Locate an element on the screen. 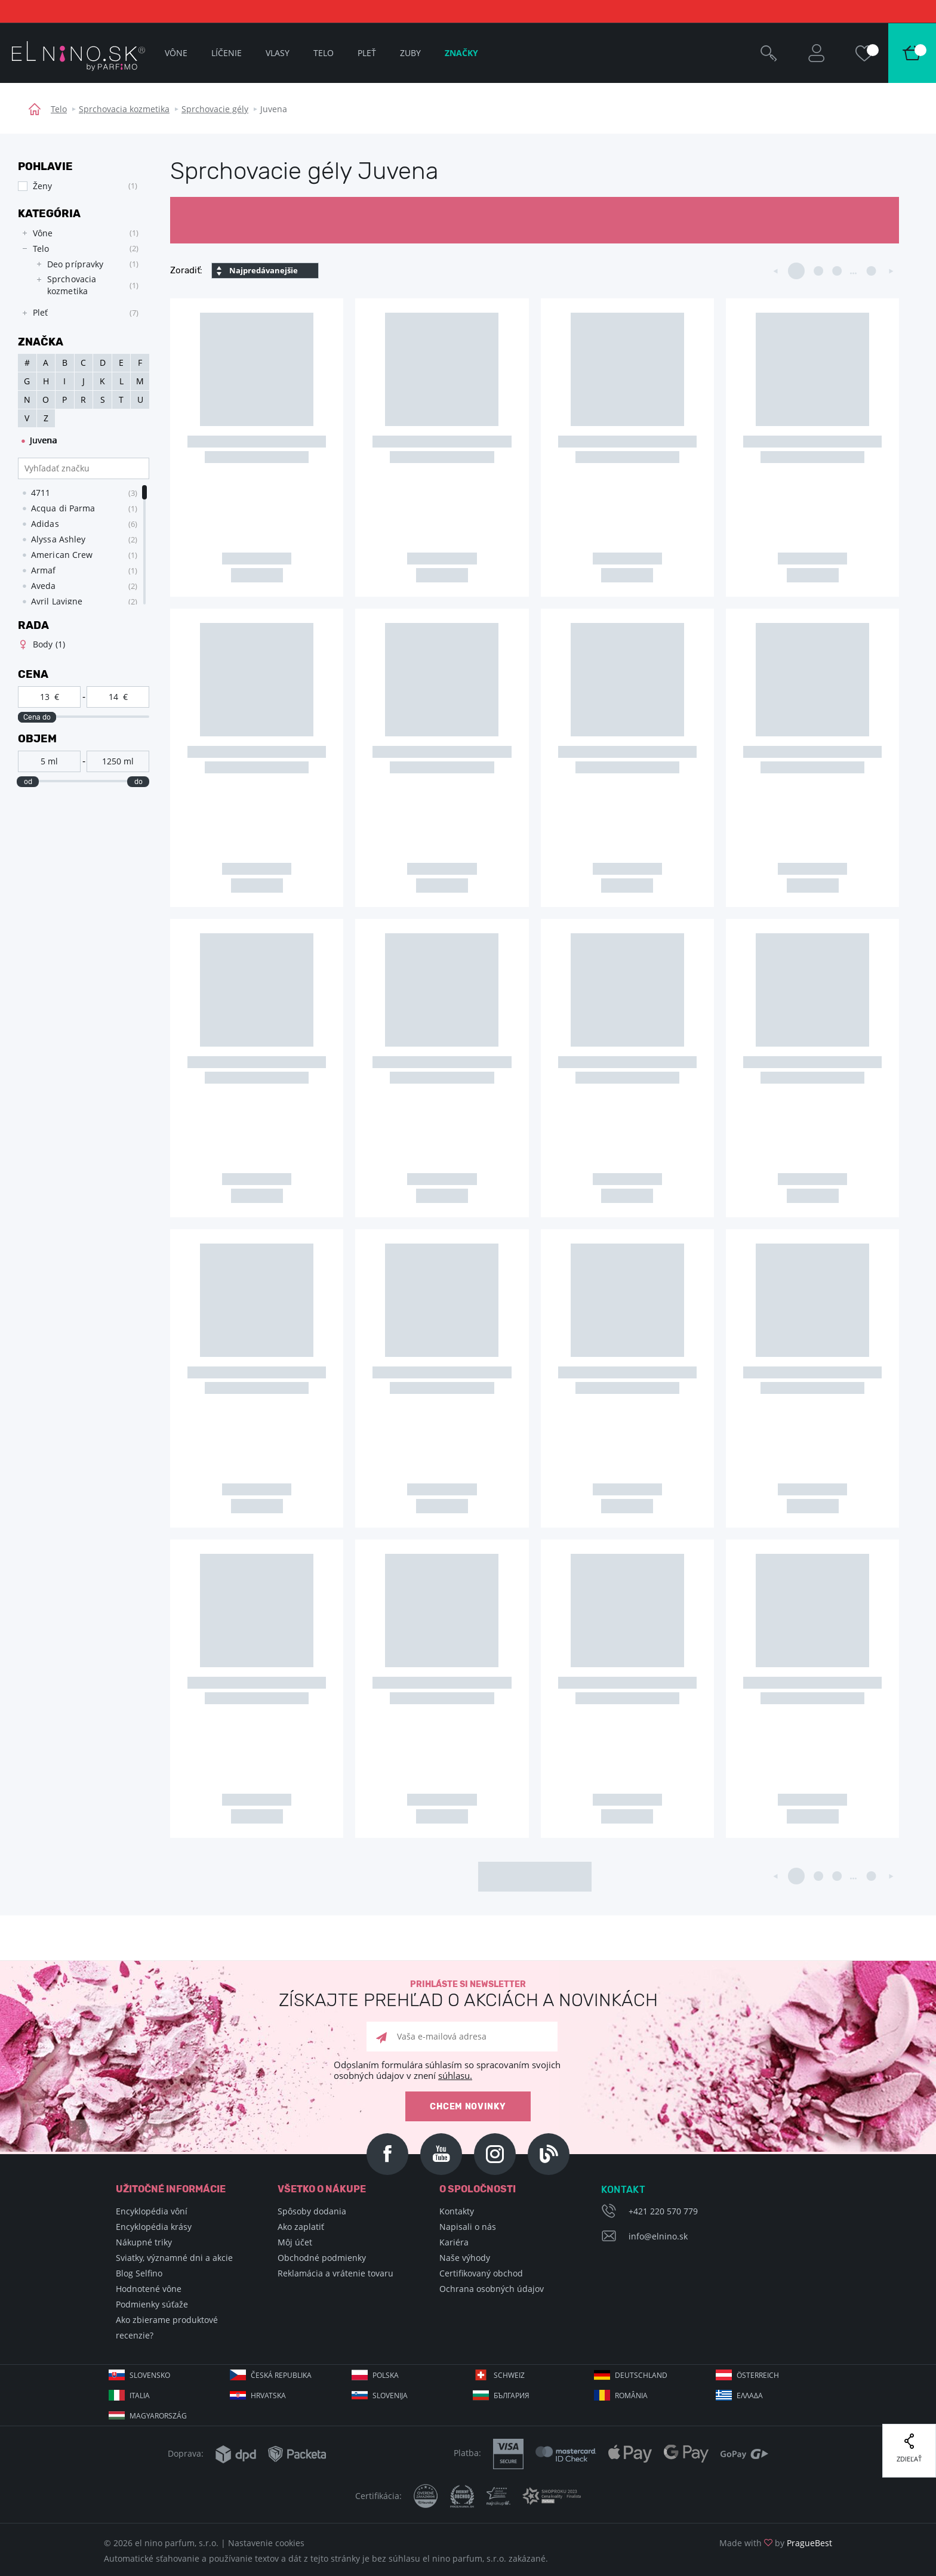 This screenshot has width=936, height=2576. Made with by is located at coordinates (775, 2543).